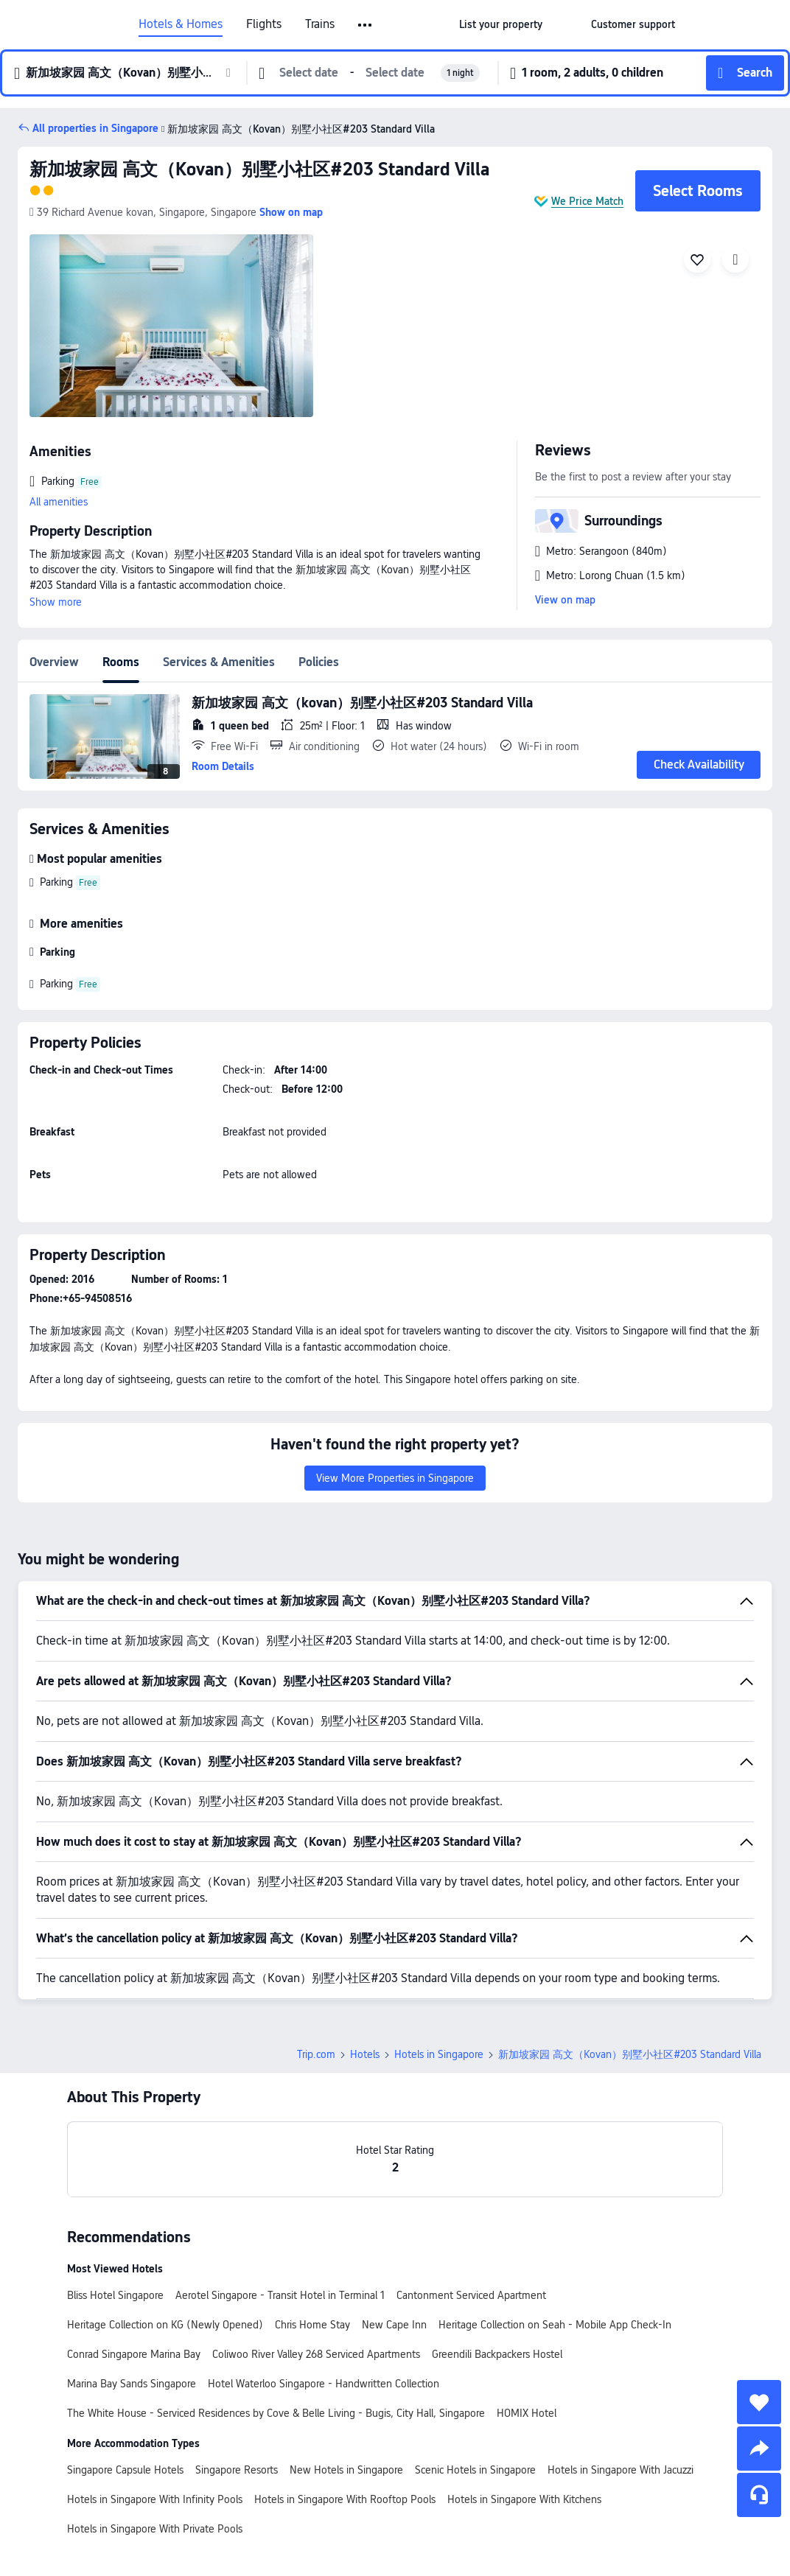  I want to click on Marina Bay Sands Singapore, so click(131, 2384).